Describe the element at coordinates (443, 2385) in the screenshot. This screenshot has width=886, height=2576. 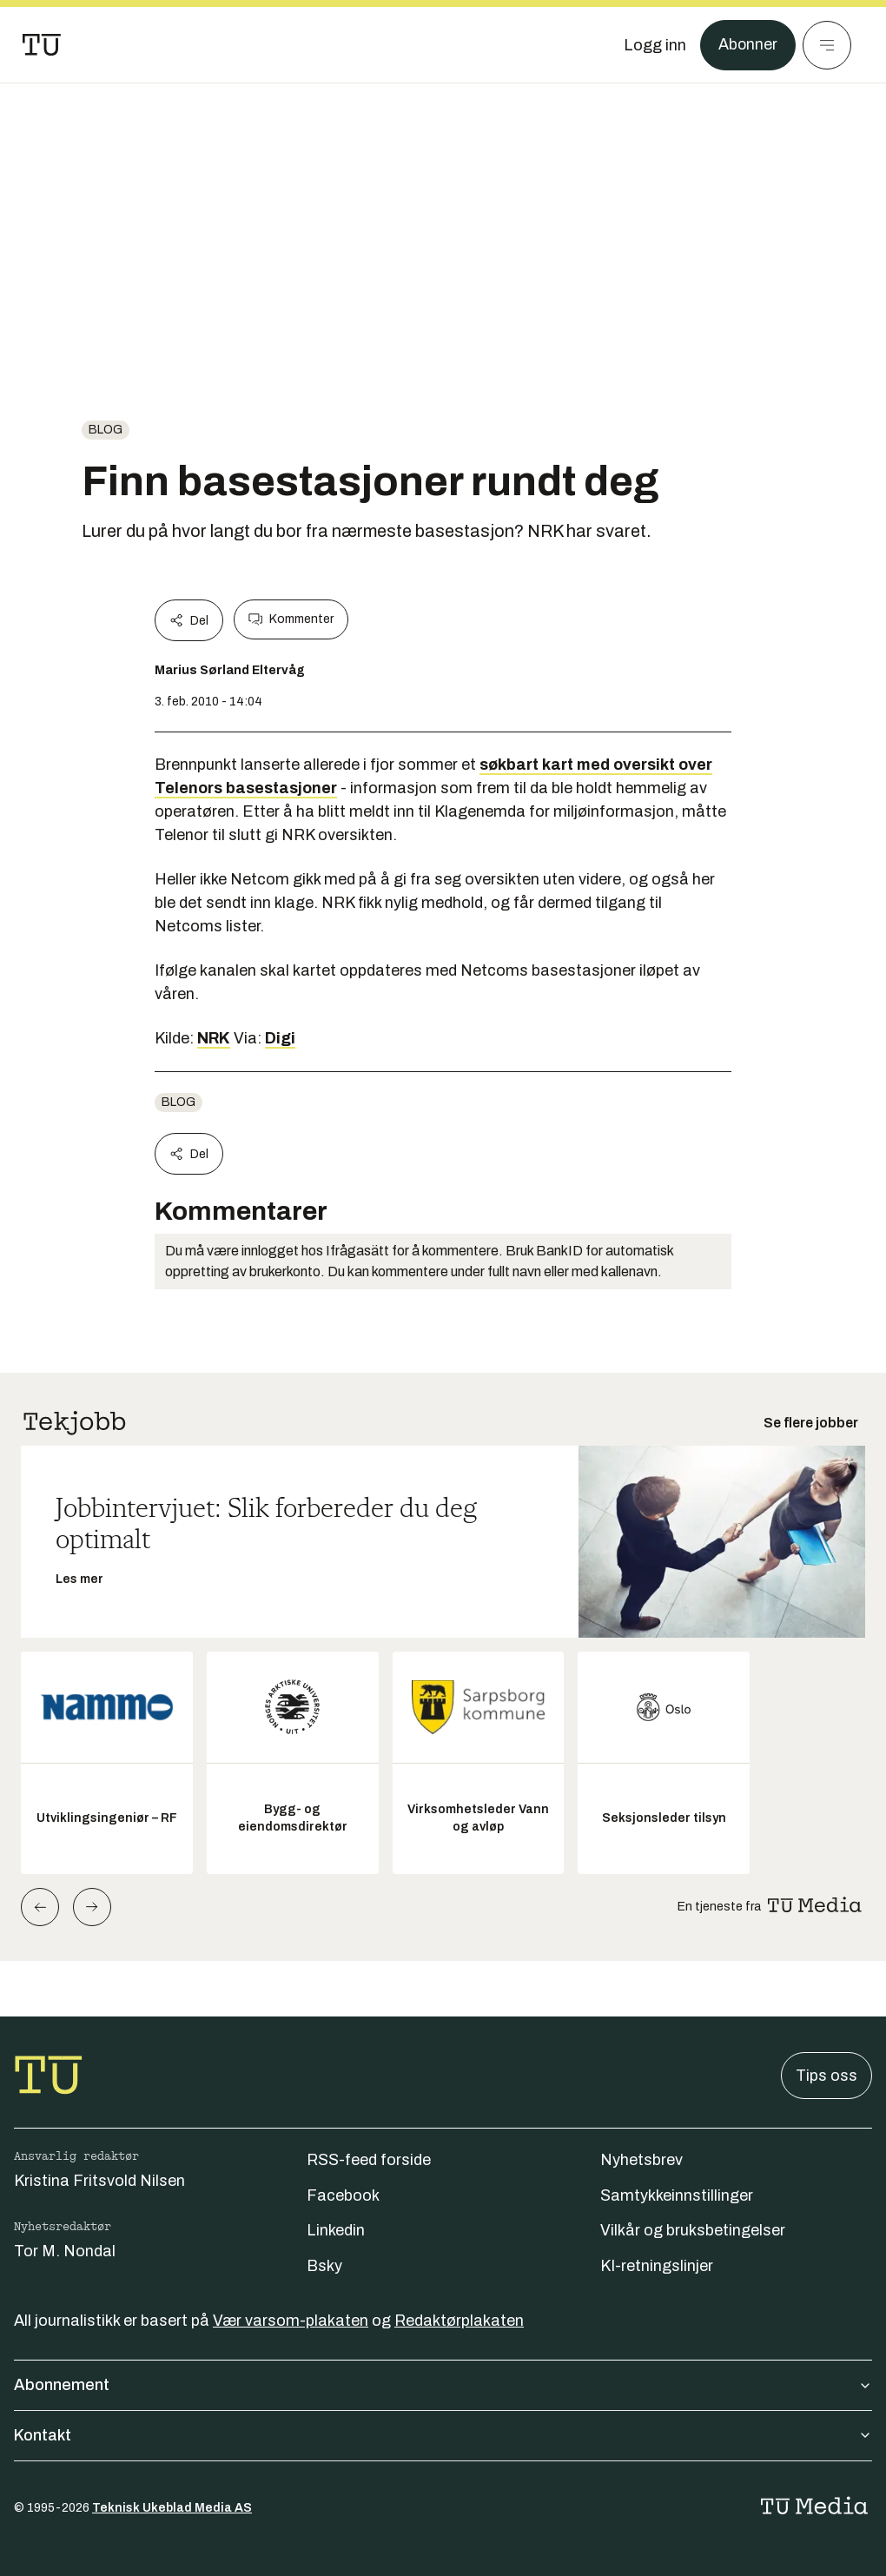
I see `Abonnement` at that location.